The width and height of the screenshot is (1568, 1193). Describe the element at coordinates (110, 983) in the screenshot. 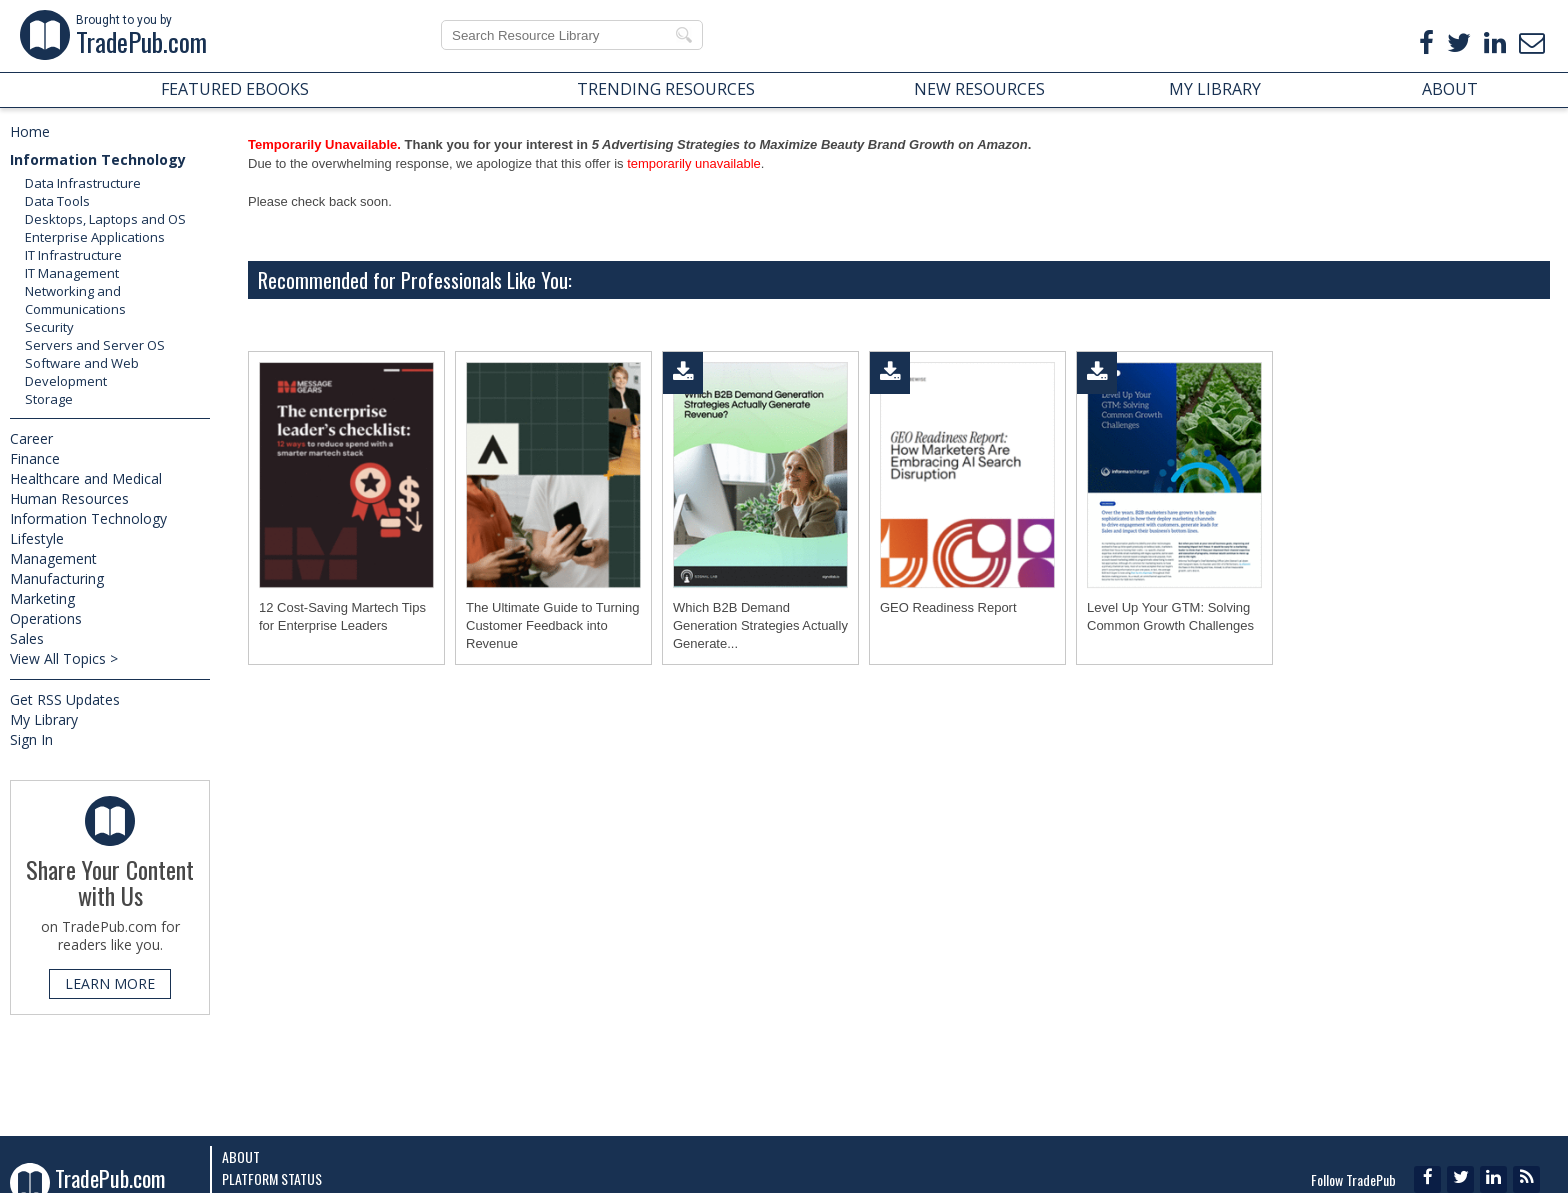

I see `LEARN MORE` at that location.